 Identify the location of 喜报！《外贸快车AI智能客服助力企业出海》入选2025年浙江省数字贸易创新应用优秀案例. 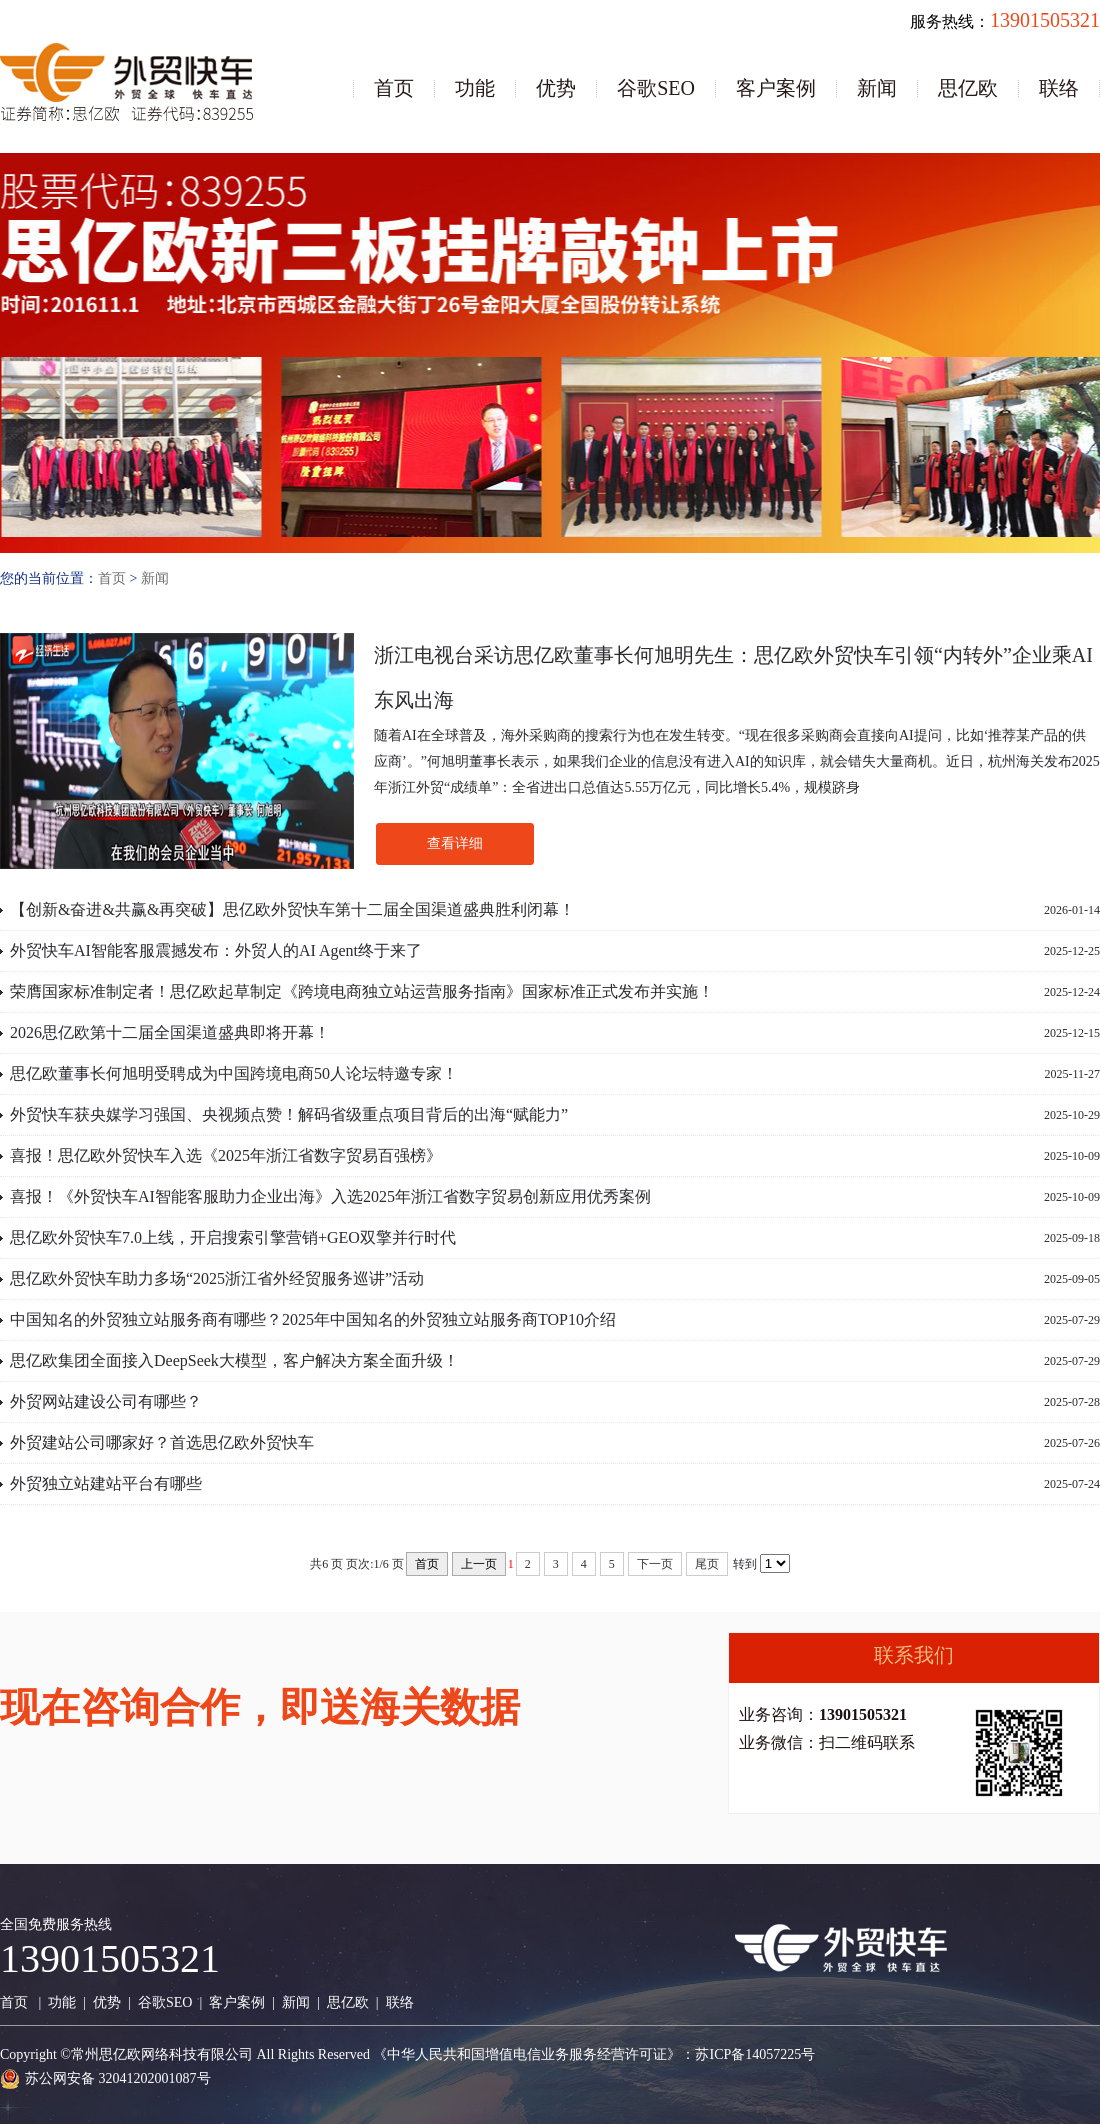
(330, 1196).